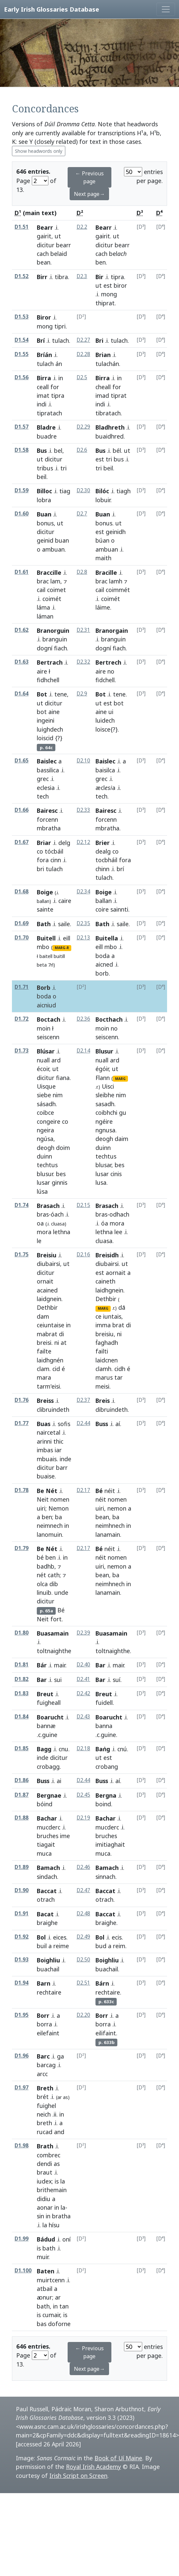 This screenshot has height=2576, width=179. What do you see at coordinates (42, 965) in the screenshot?
I see `beta` at bounding box center [42, 965].